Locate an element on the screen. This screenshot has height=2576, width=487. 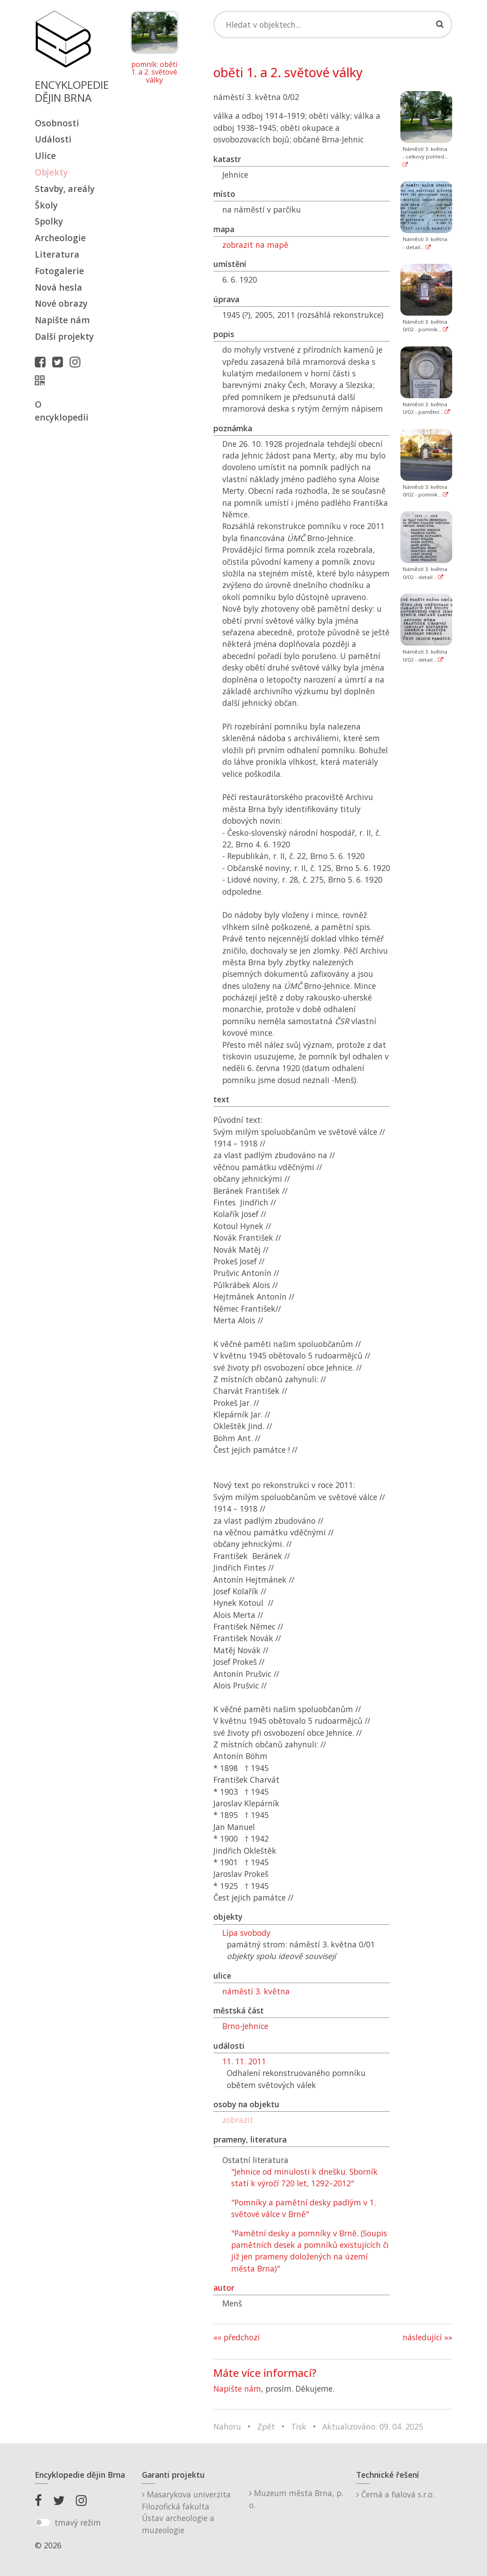
O encyklopedii is located at coordinates (61, 410).